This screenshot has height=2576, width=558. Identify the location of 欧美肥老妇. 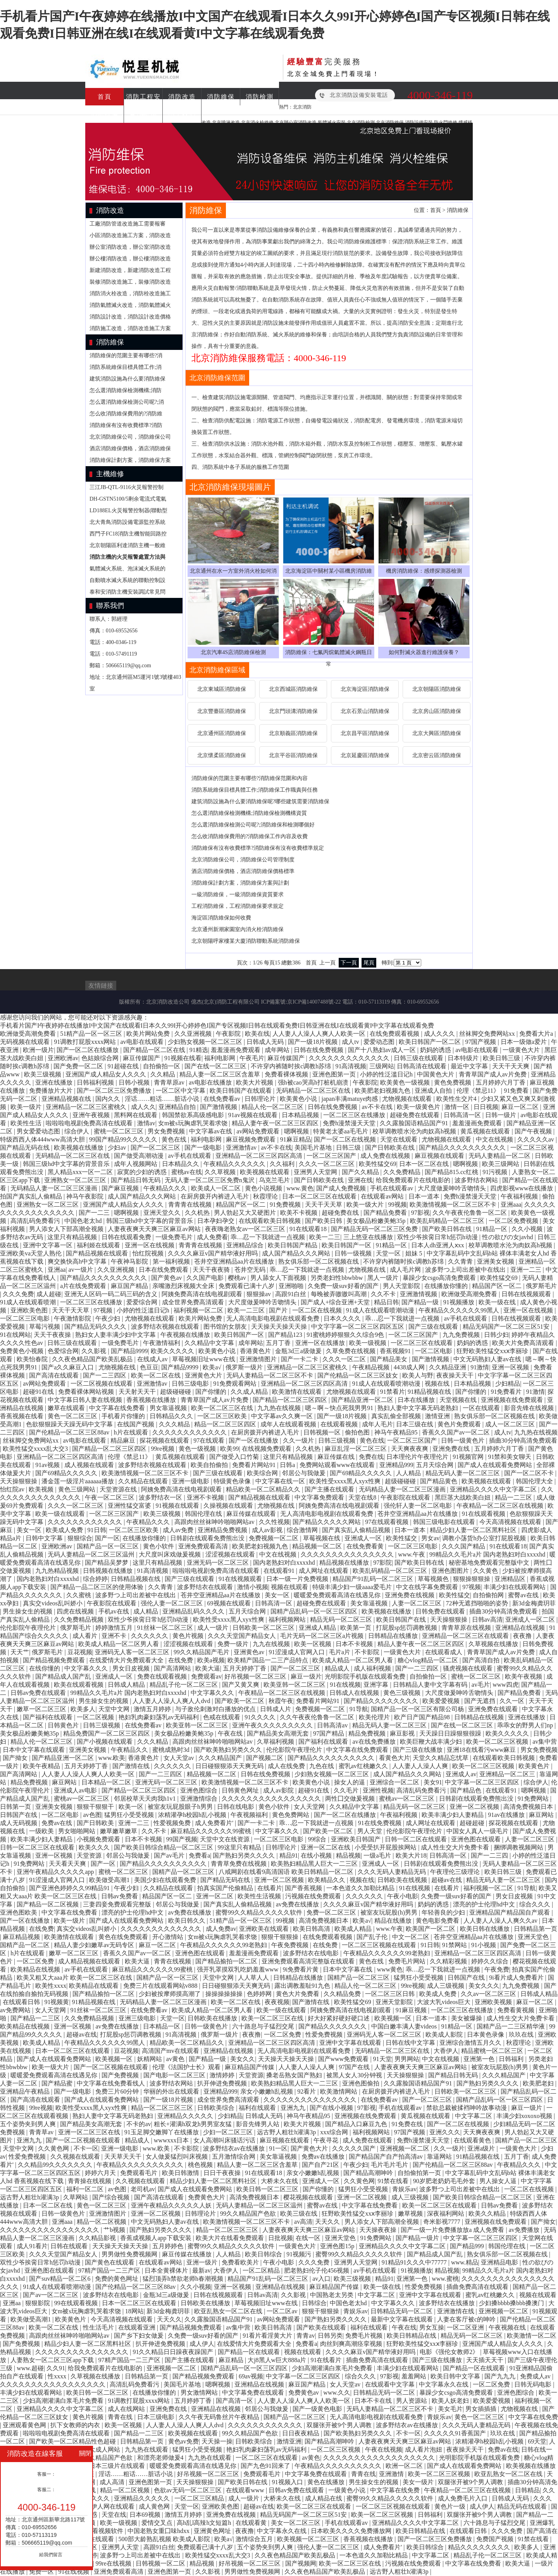
(539, 2083).